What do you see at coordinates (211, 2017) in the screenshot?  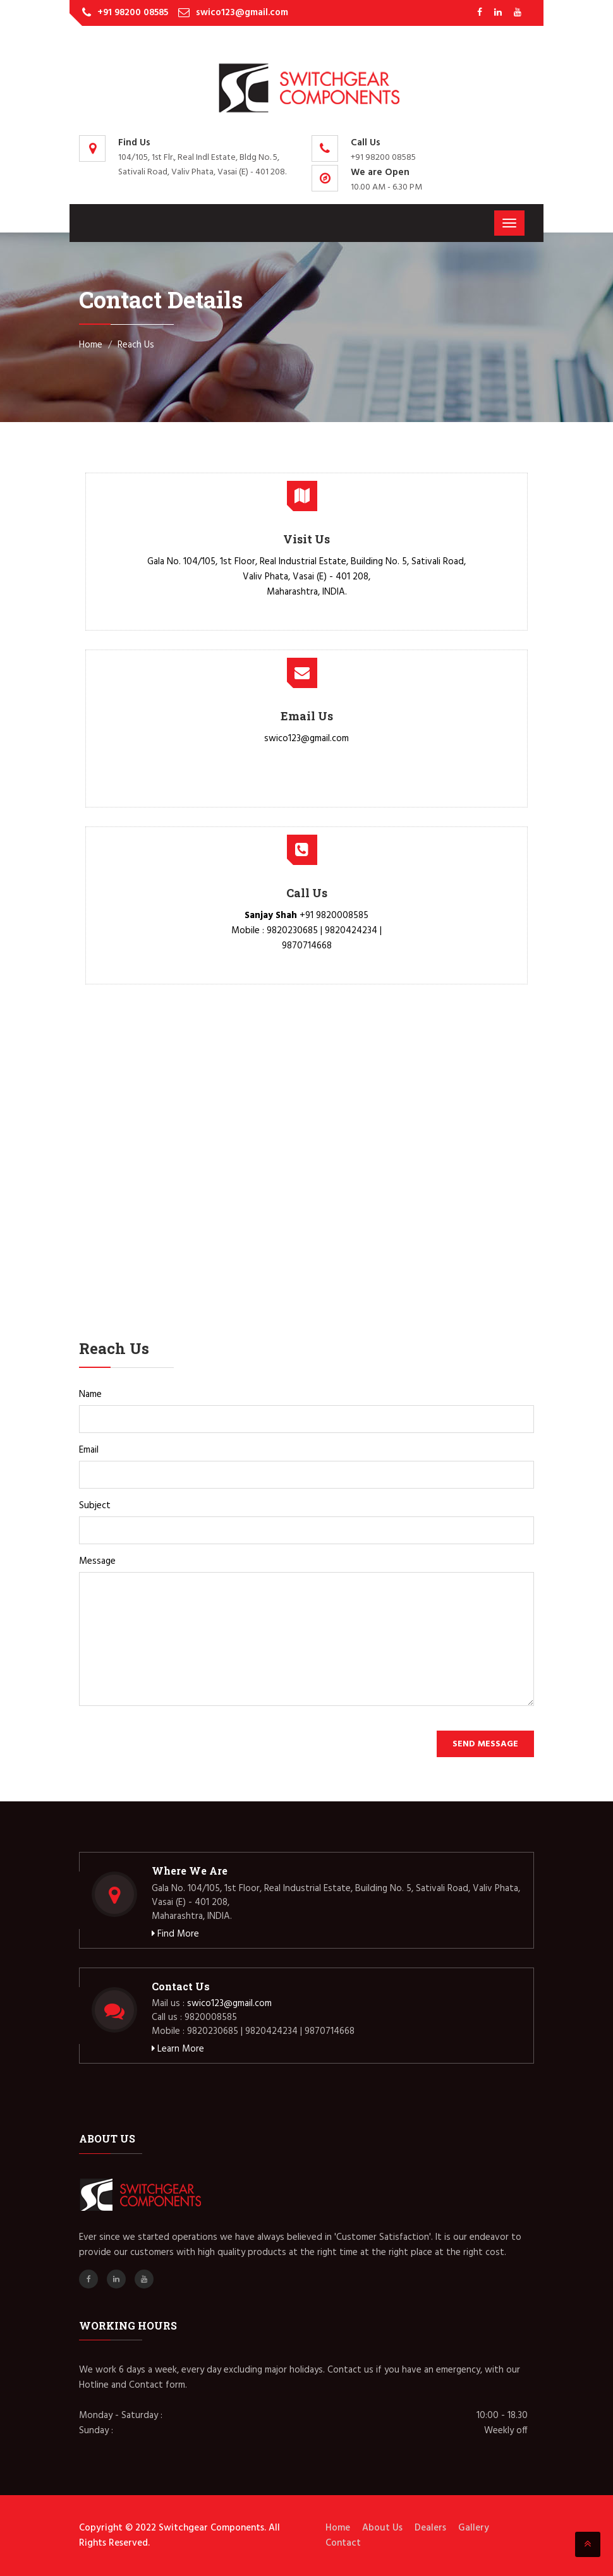 I see `9820008585` at bounding box center [211, 2017].